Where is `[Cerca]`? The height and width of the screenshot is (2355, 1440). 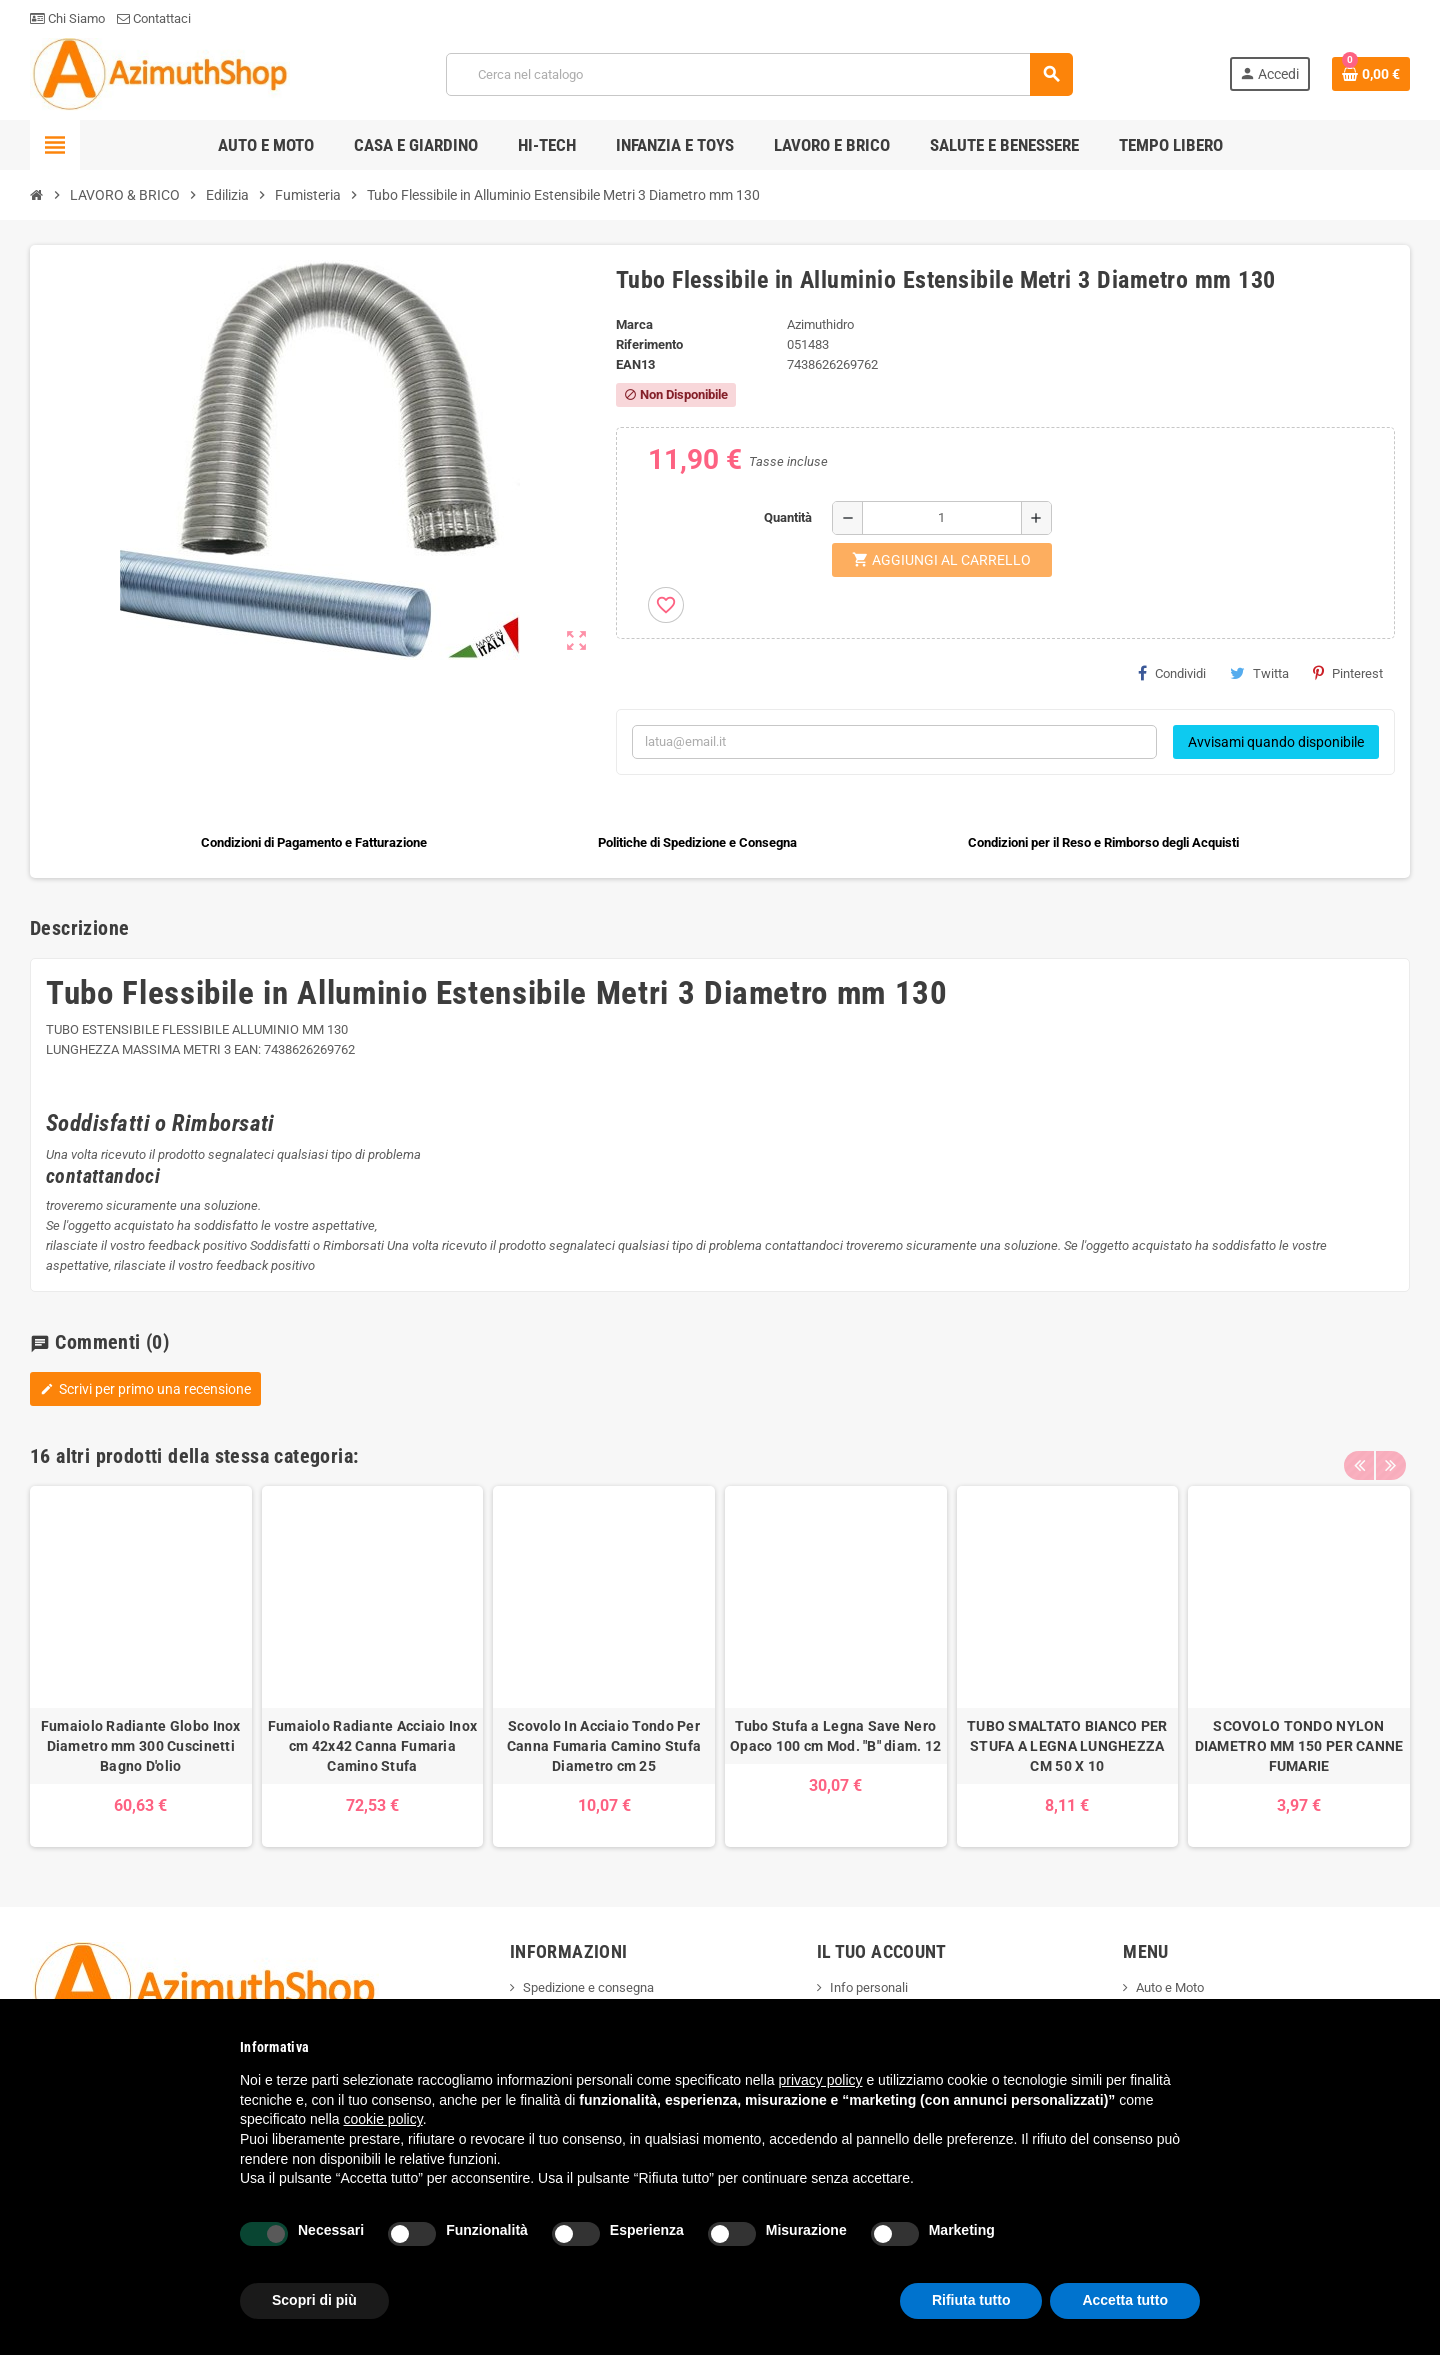
[Cerca] is located at coordinates (759, 74).